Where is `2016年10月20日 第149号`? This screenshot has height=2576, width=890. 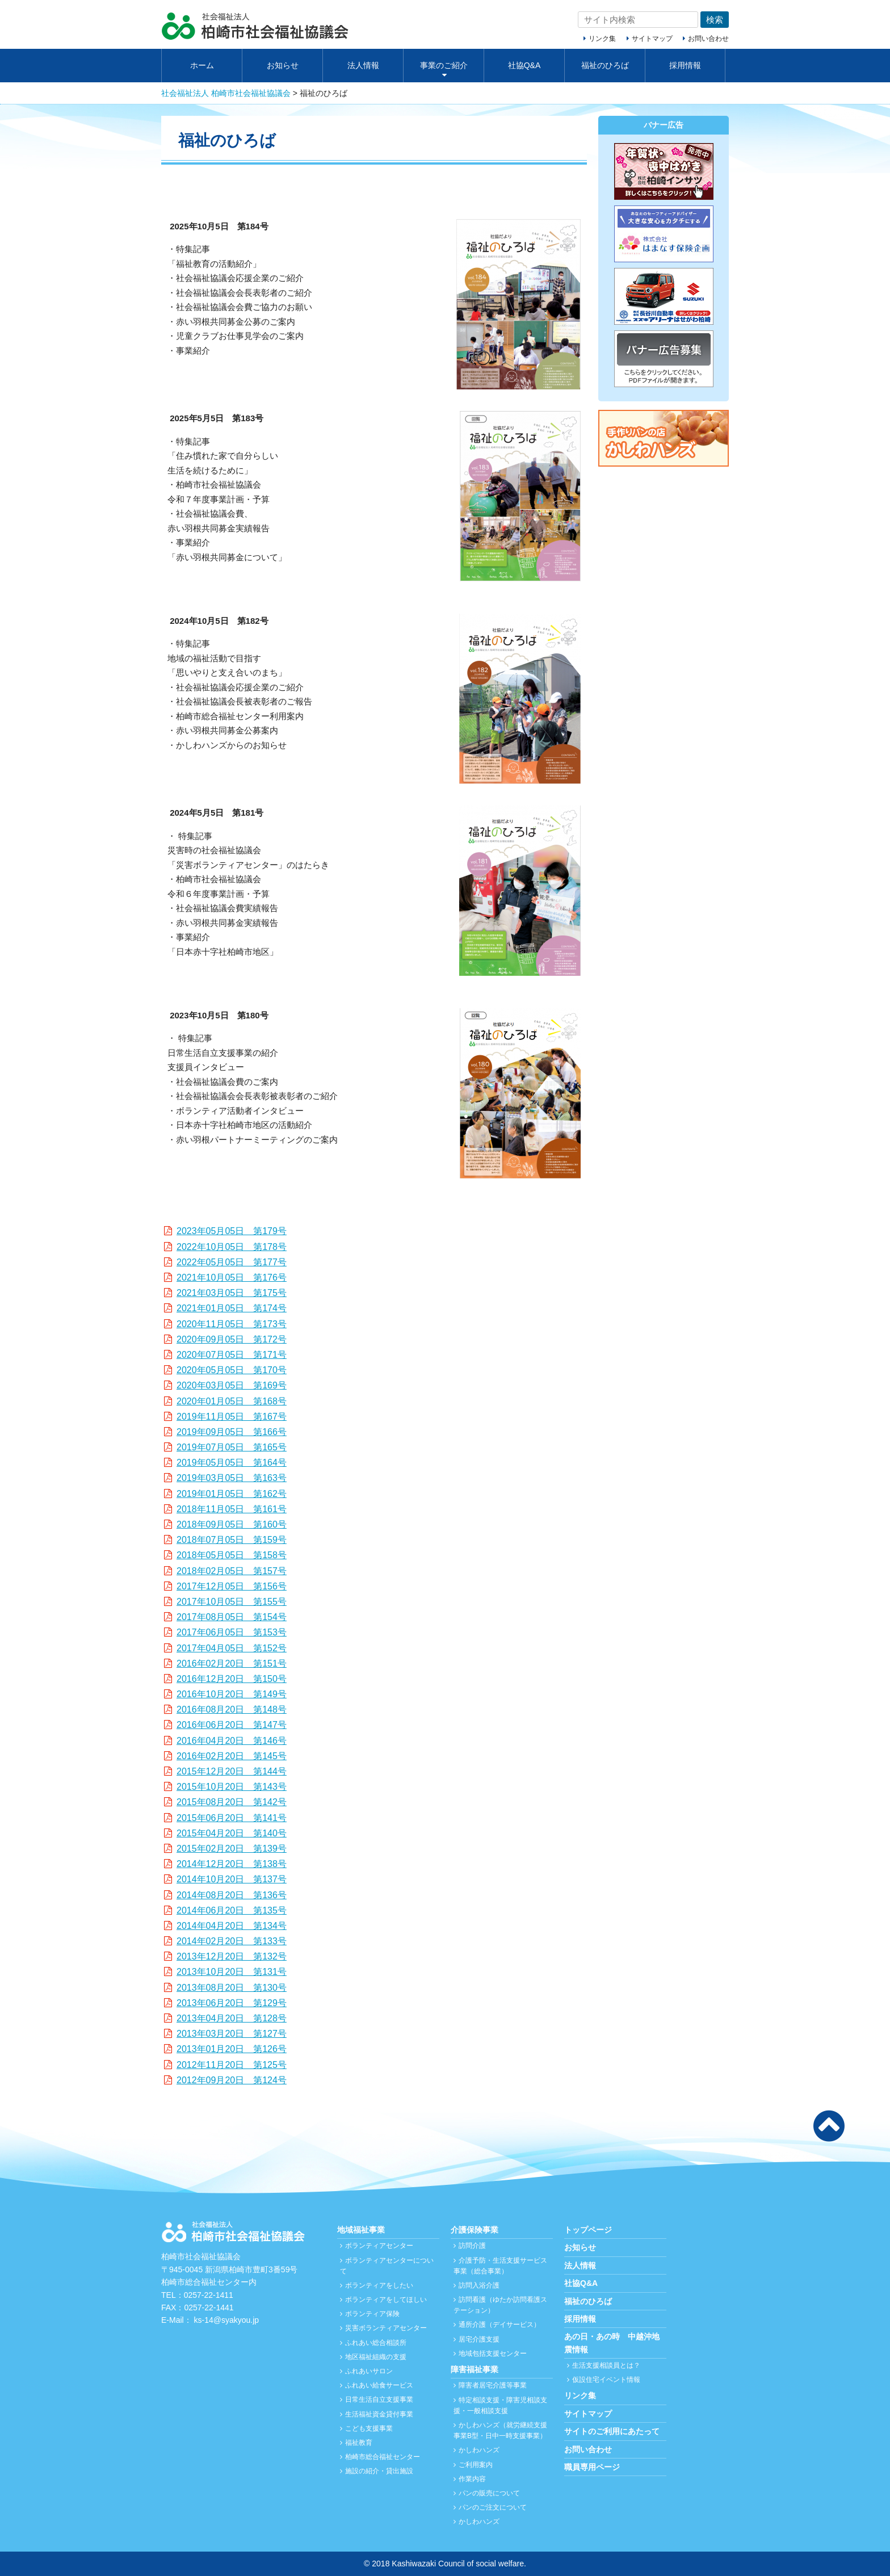
2016年10月20日 第149号 is located at coordinates (232, 1694).